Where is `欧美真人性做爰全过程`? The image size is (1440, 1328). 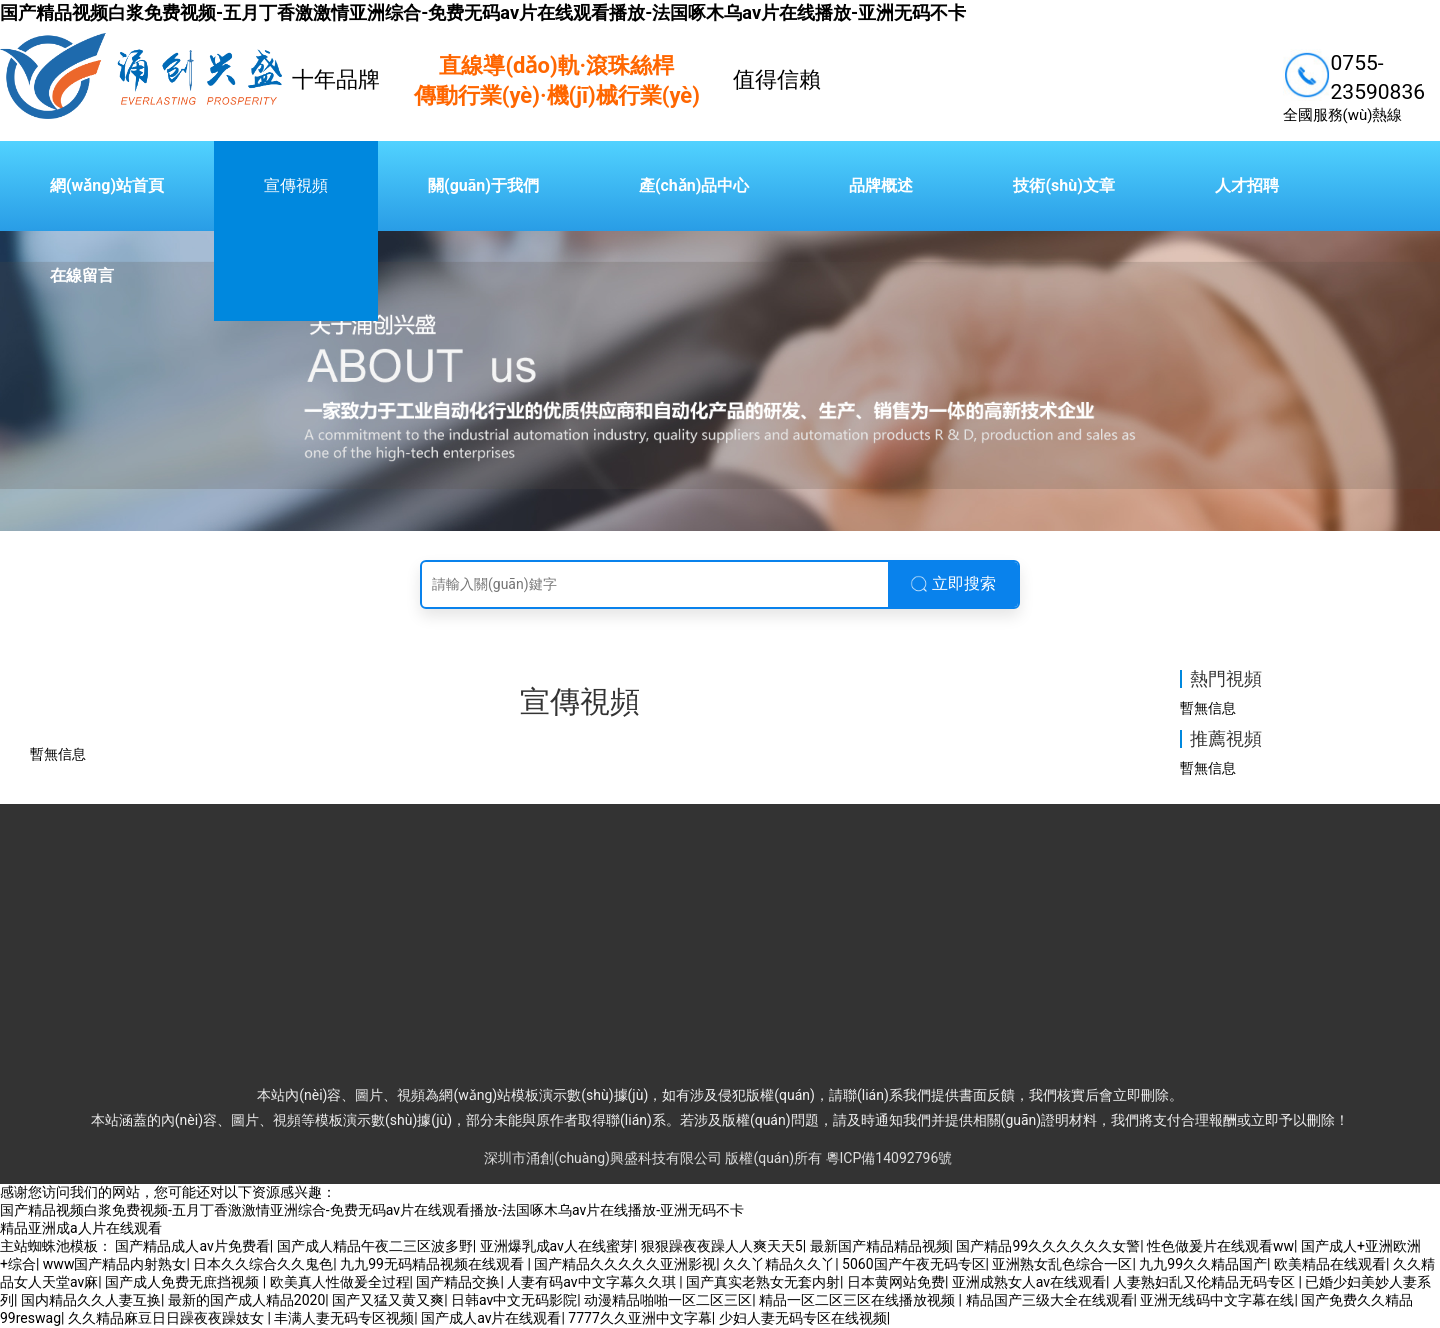
欧美真人性做爰全过程 is located at coordinates (340, 1282).